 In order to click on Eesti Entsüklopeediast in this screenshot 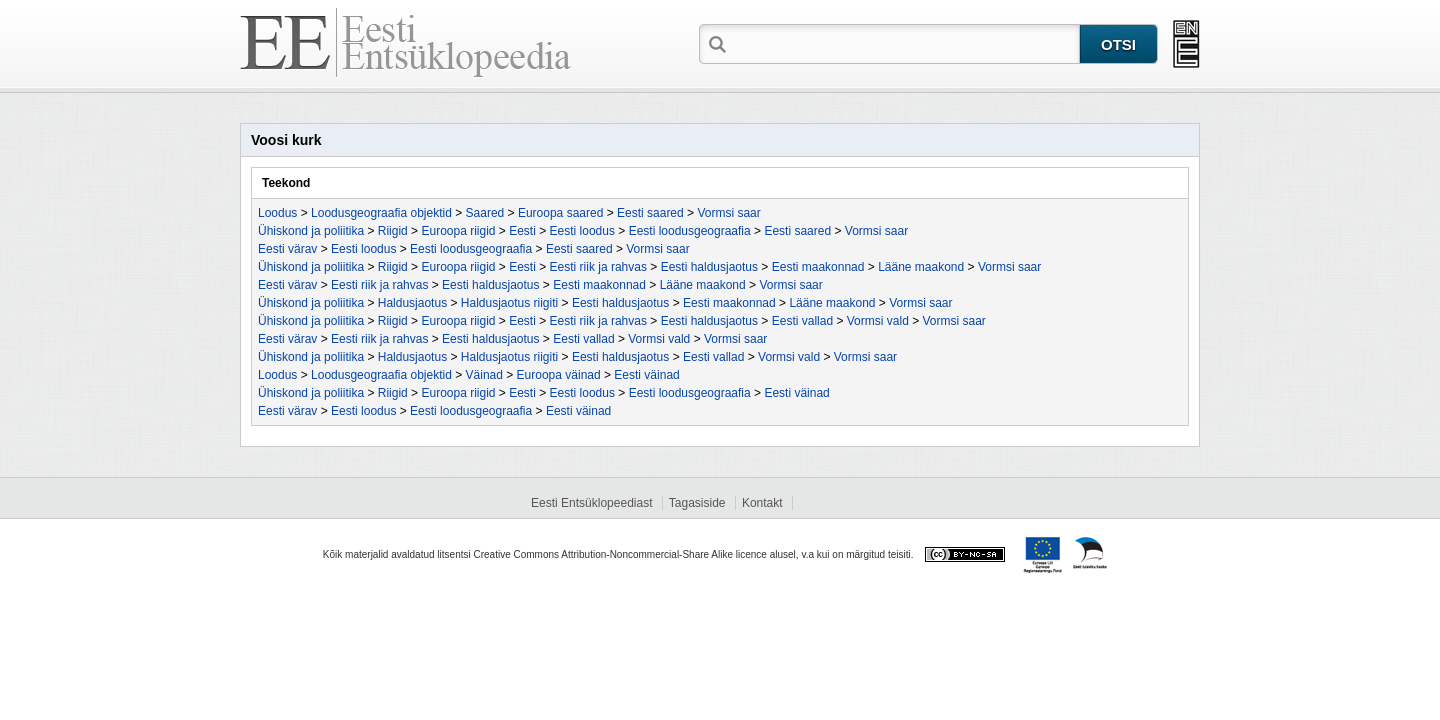, I will do `click(591, 503)`.